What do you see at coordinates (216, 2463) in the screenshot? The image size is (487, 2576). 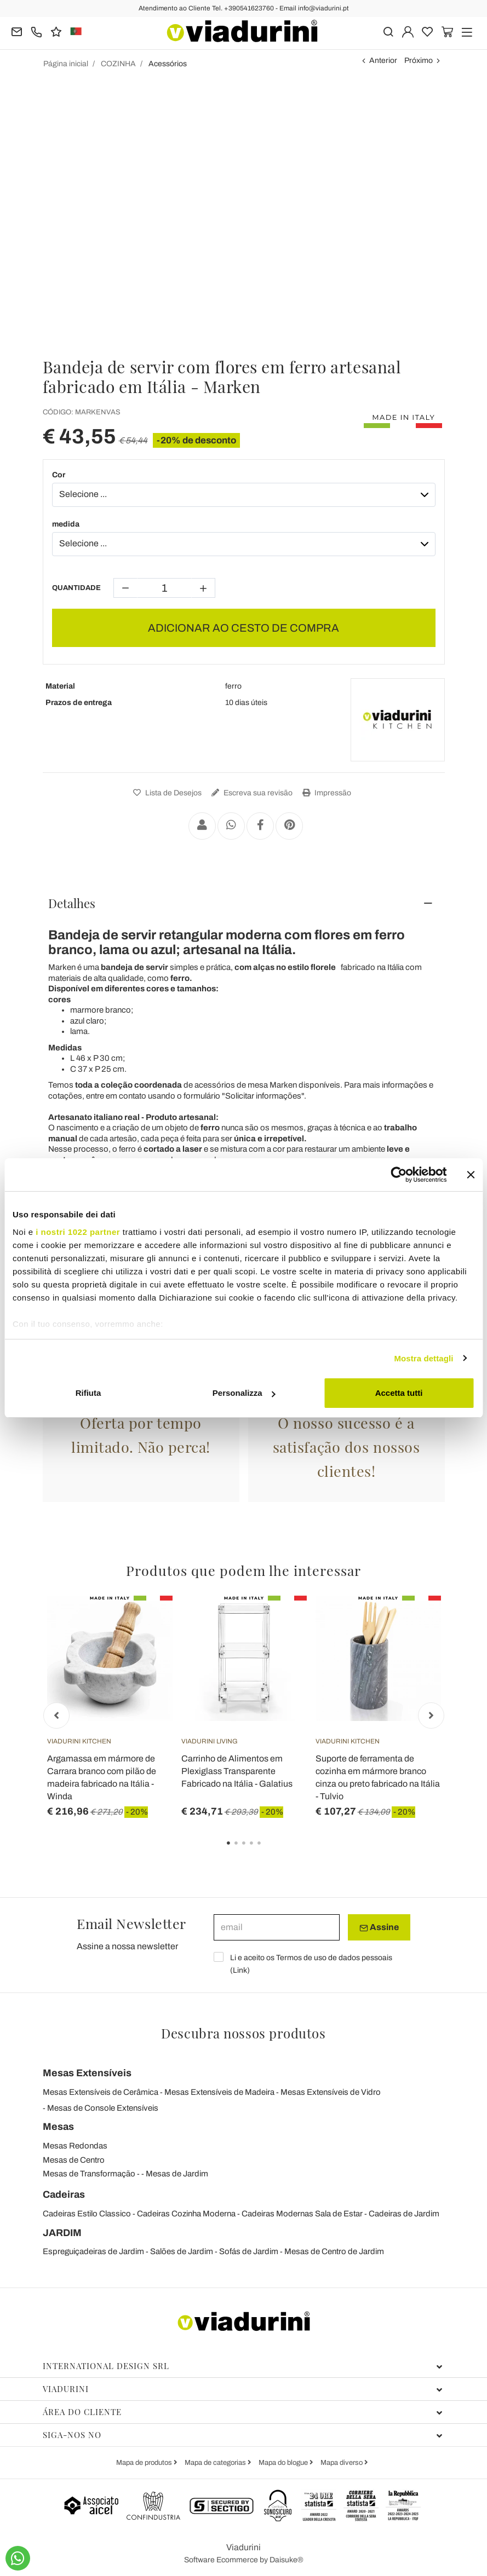 I see `Mapa de categorias` at bounding box center [216, 2463].